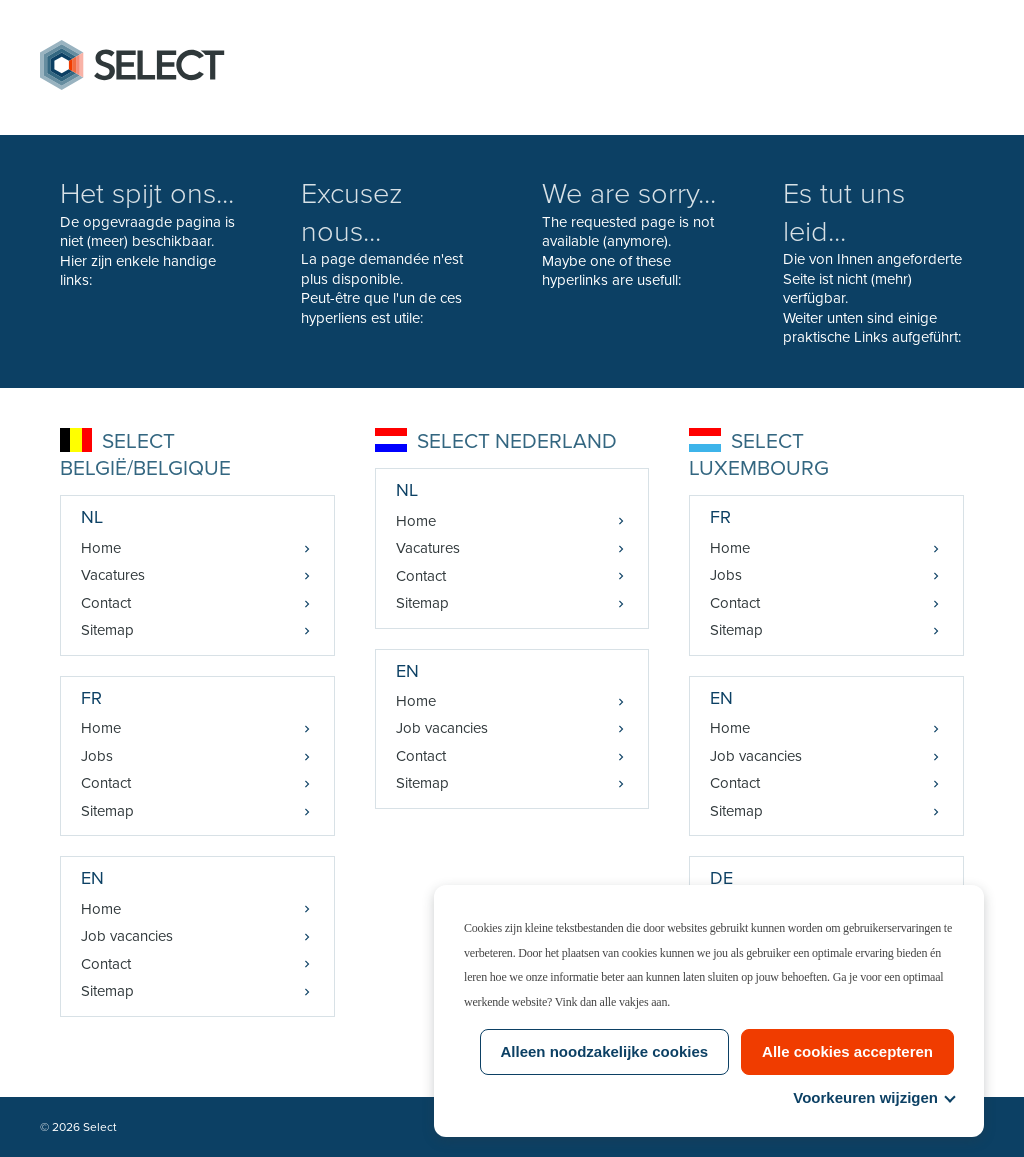  Describe the element at coordinates (127, 936) in the screenshot. I see `Job vacancies` at that location.